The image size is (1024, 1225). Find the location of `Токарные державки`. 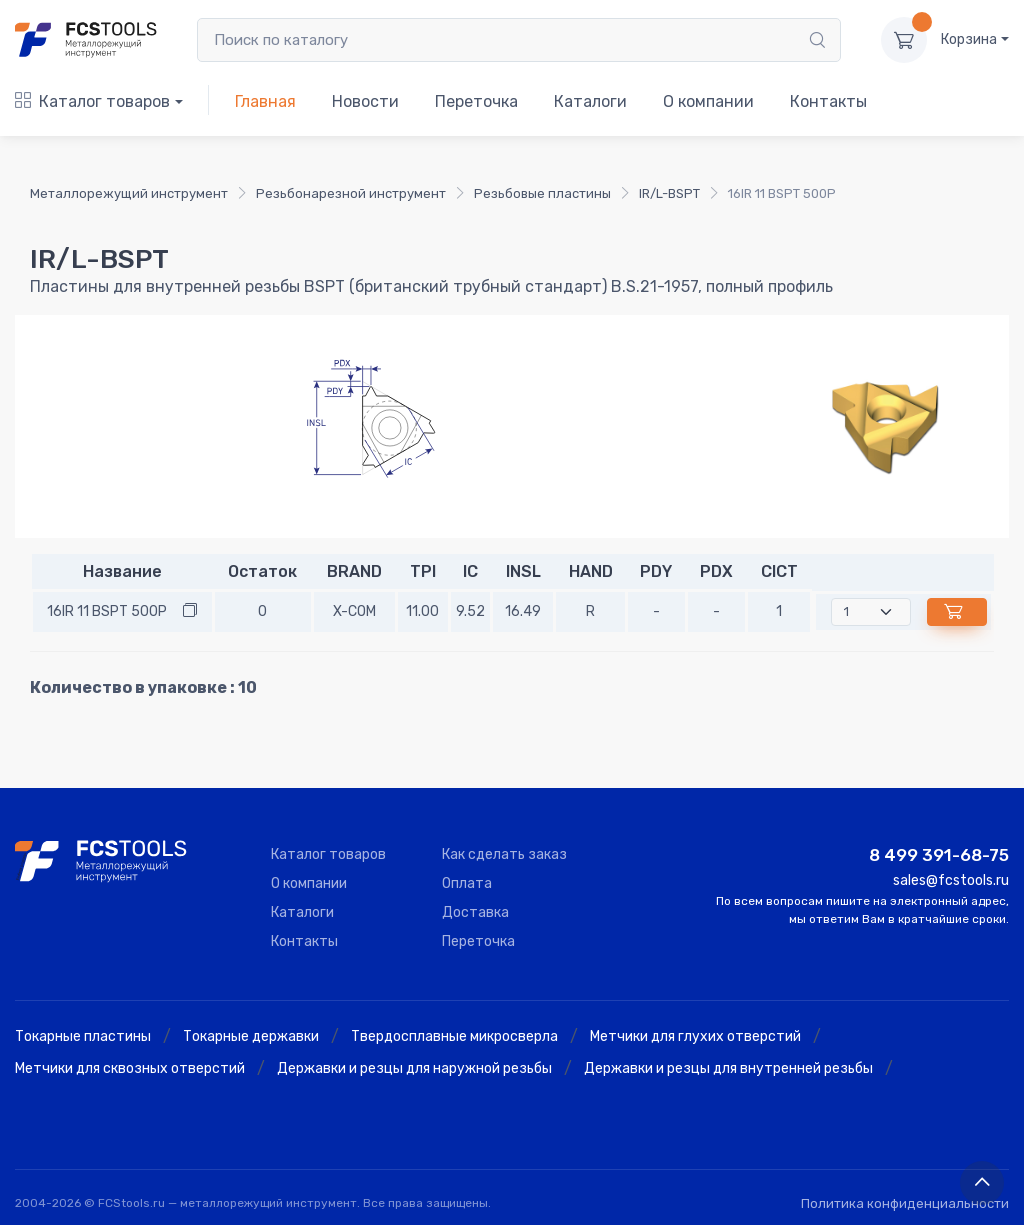

Токарные державки is located at coordinates (251, 1036).